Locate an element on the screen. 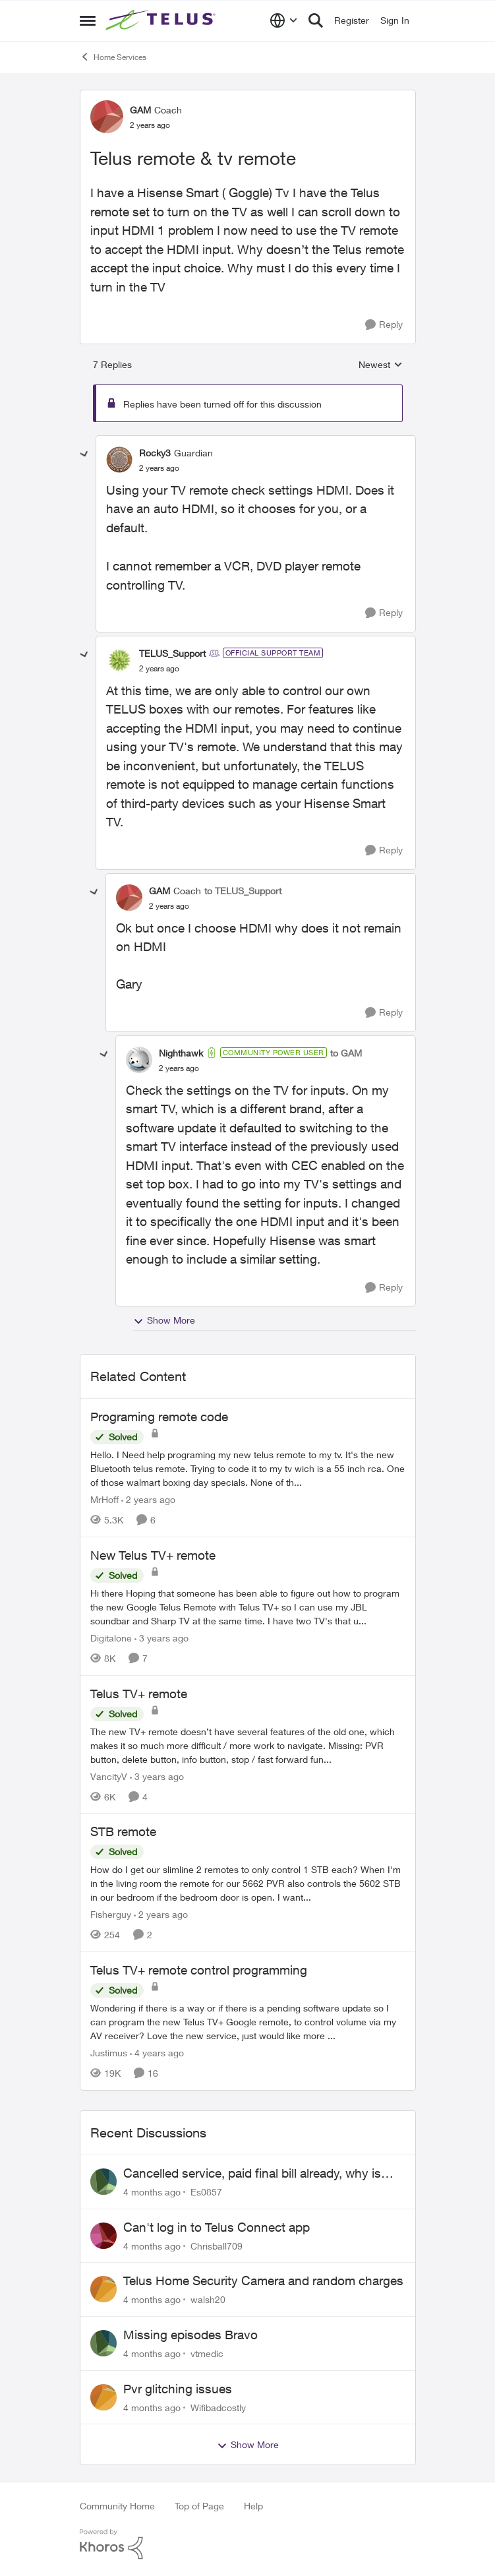  Telus Home Security Camera and random charges is located at coordinates (263, 2280).